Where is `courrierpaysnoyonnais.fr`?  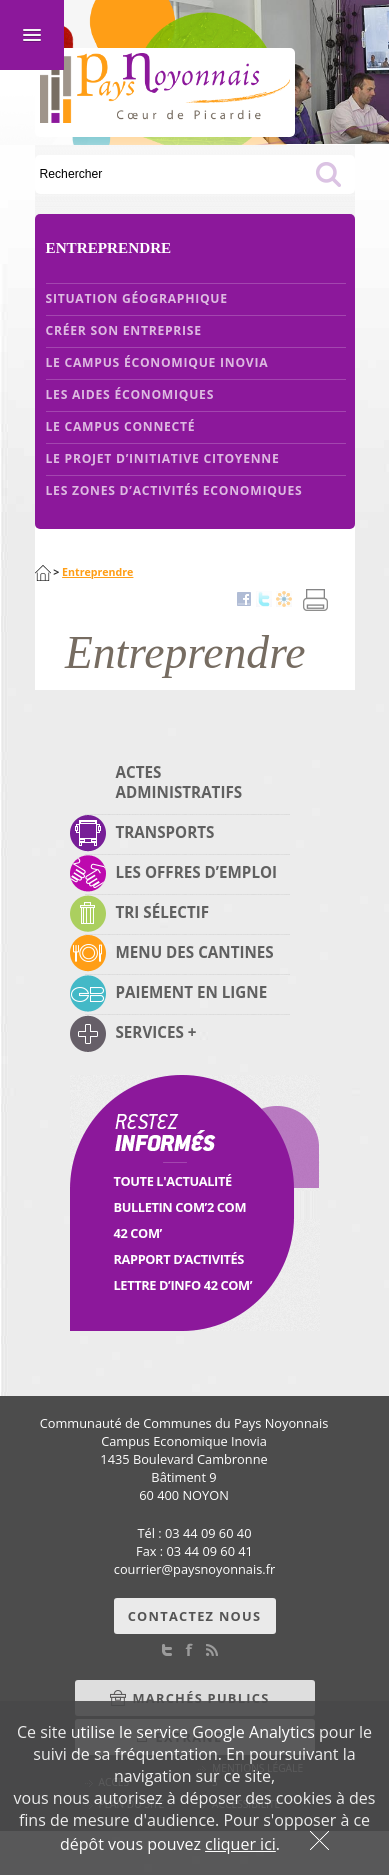
courrierpaysnoyonnais.fr is located at coordinates (194, 1569).